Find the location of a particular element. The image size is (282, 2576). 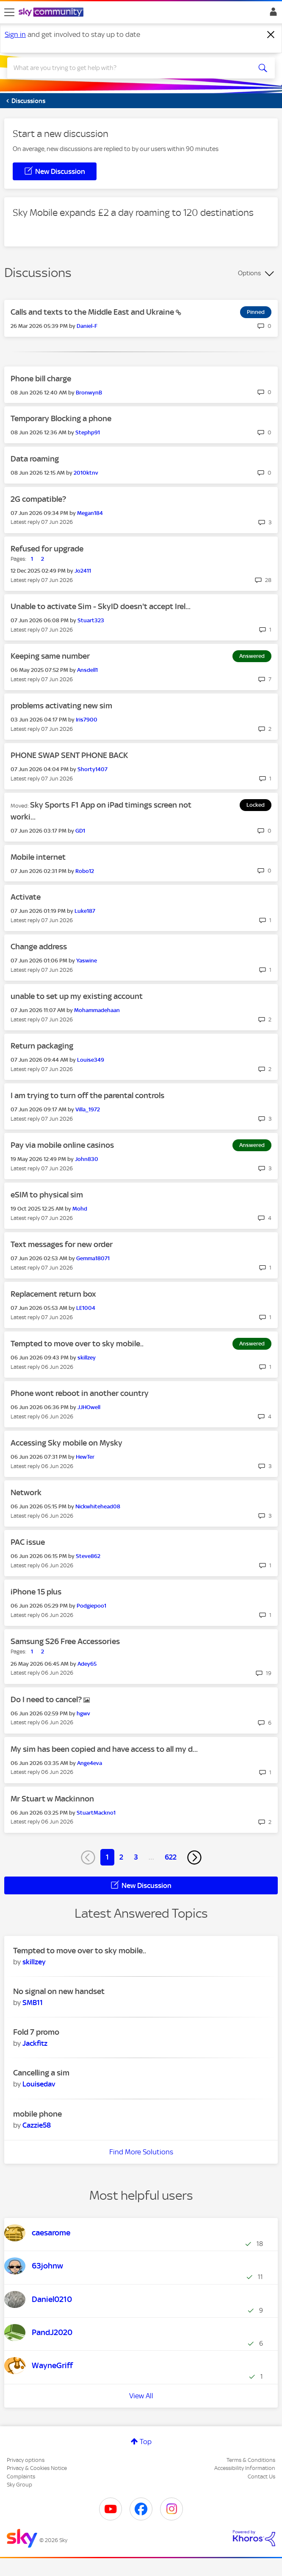

Network is located at coordinates (26, 1492).